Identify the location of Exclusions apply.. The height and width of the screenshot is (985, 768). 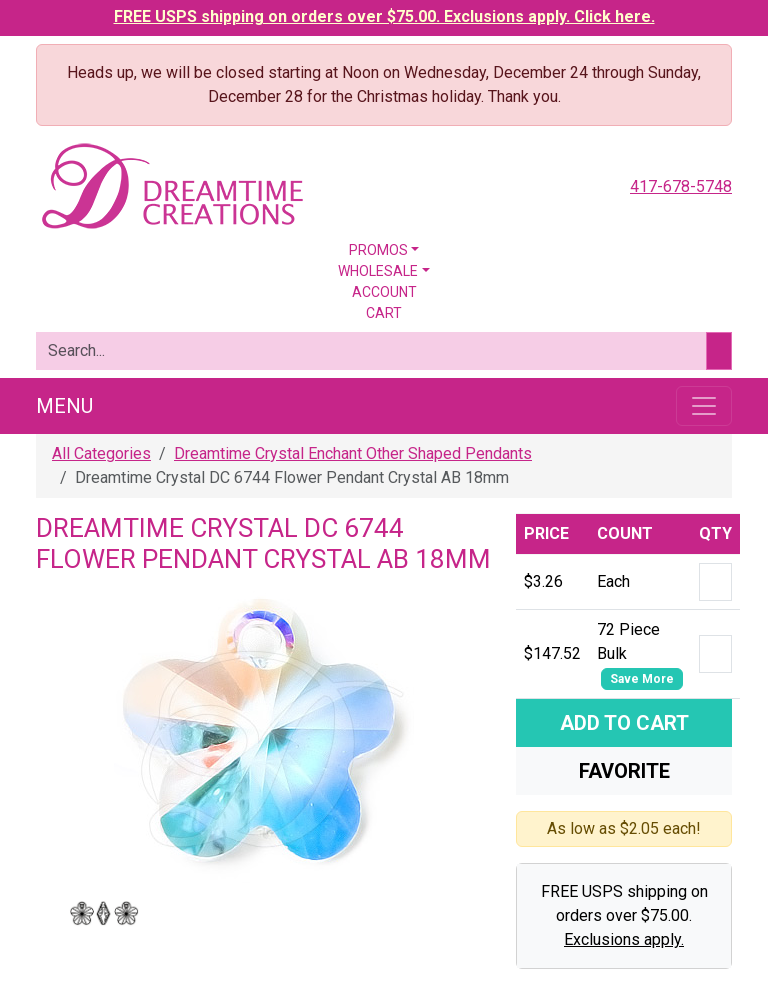
(624, 939).